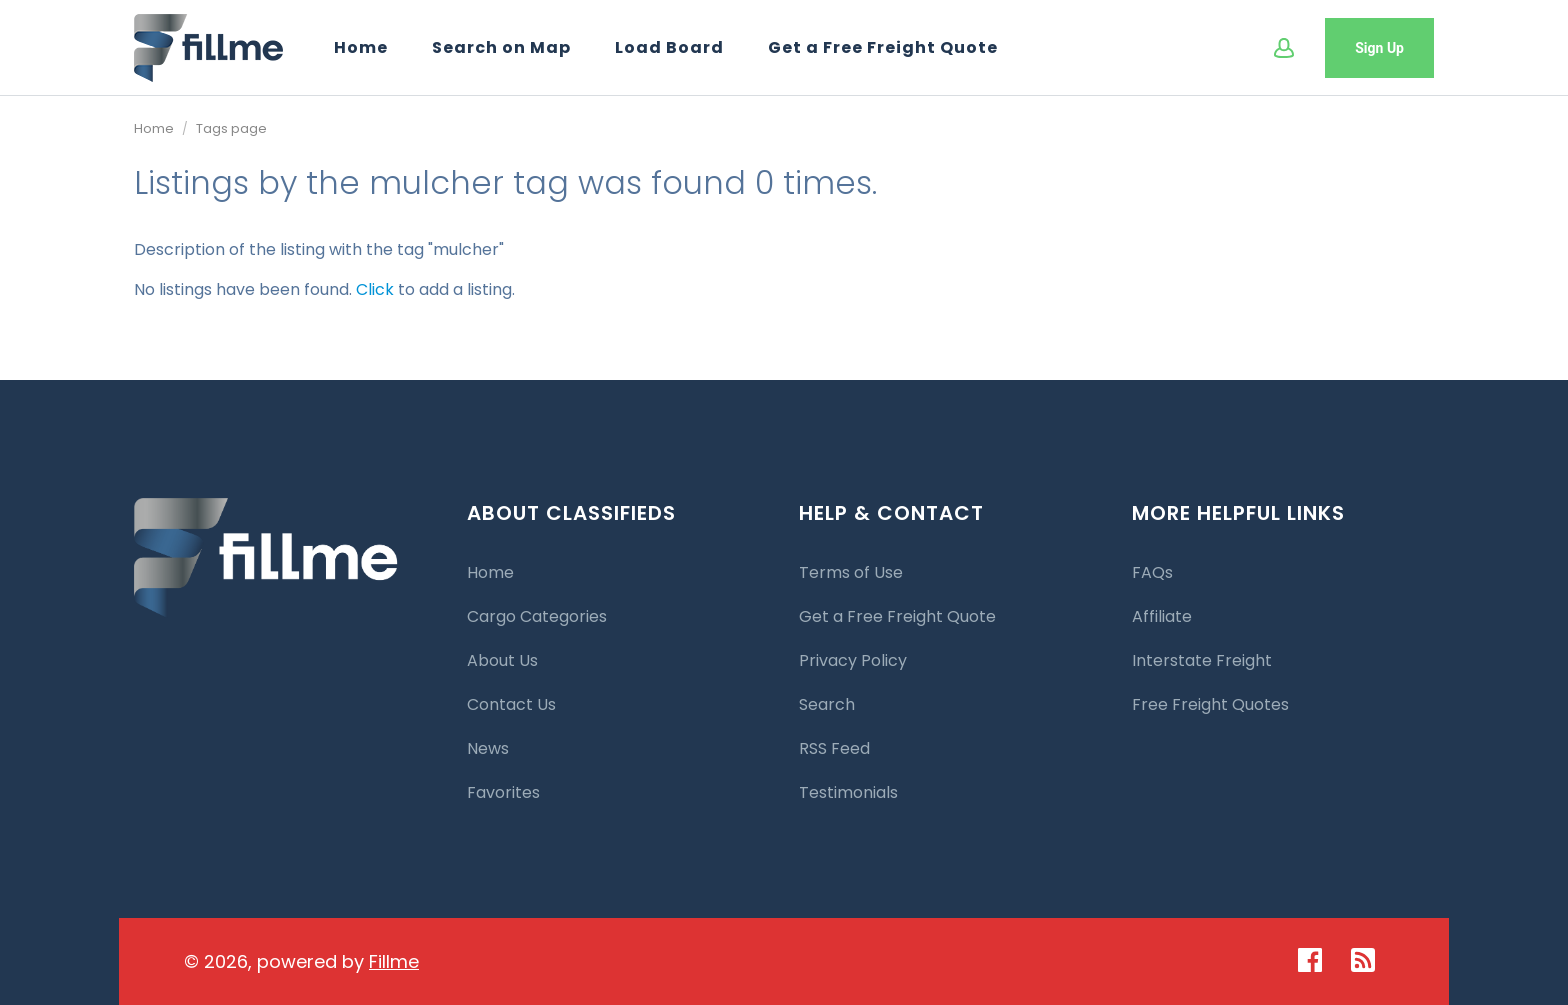 The image size is (1568, 1005). I want to click on Interstate Freight, so click(1202, 660).